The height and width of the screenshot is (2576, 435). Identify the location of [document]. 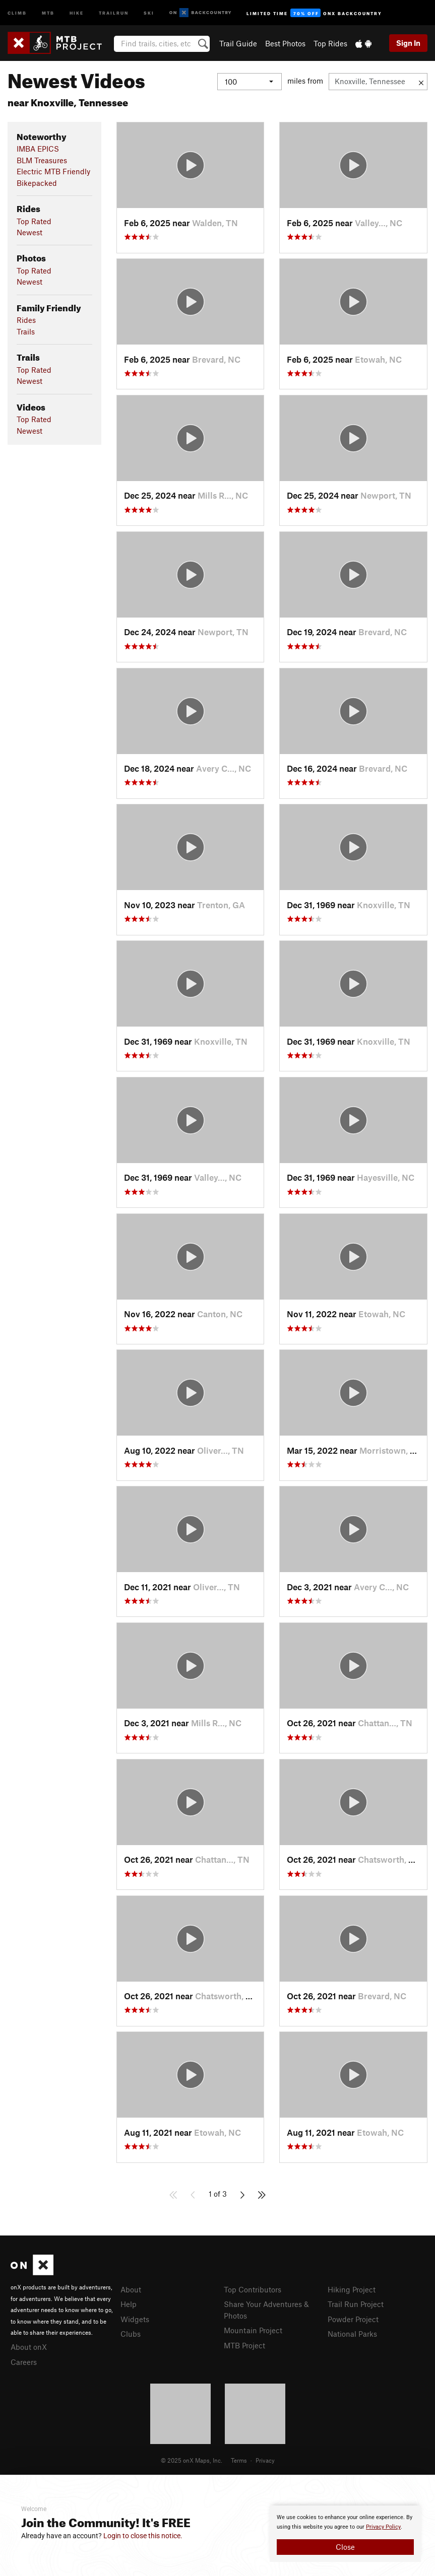
(345, 2534).